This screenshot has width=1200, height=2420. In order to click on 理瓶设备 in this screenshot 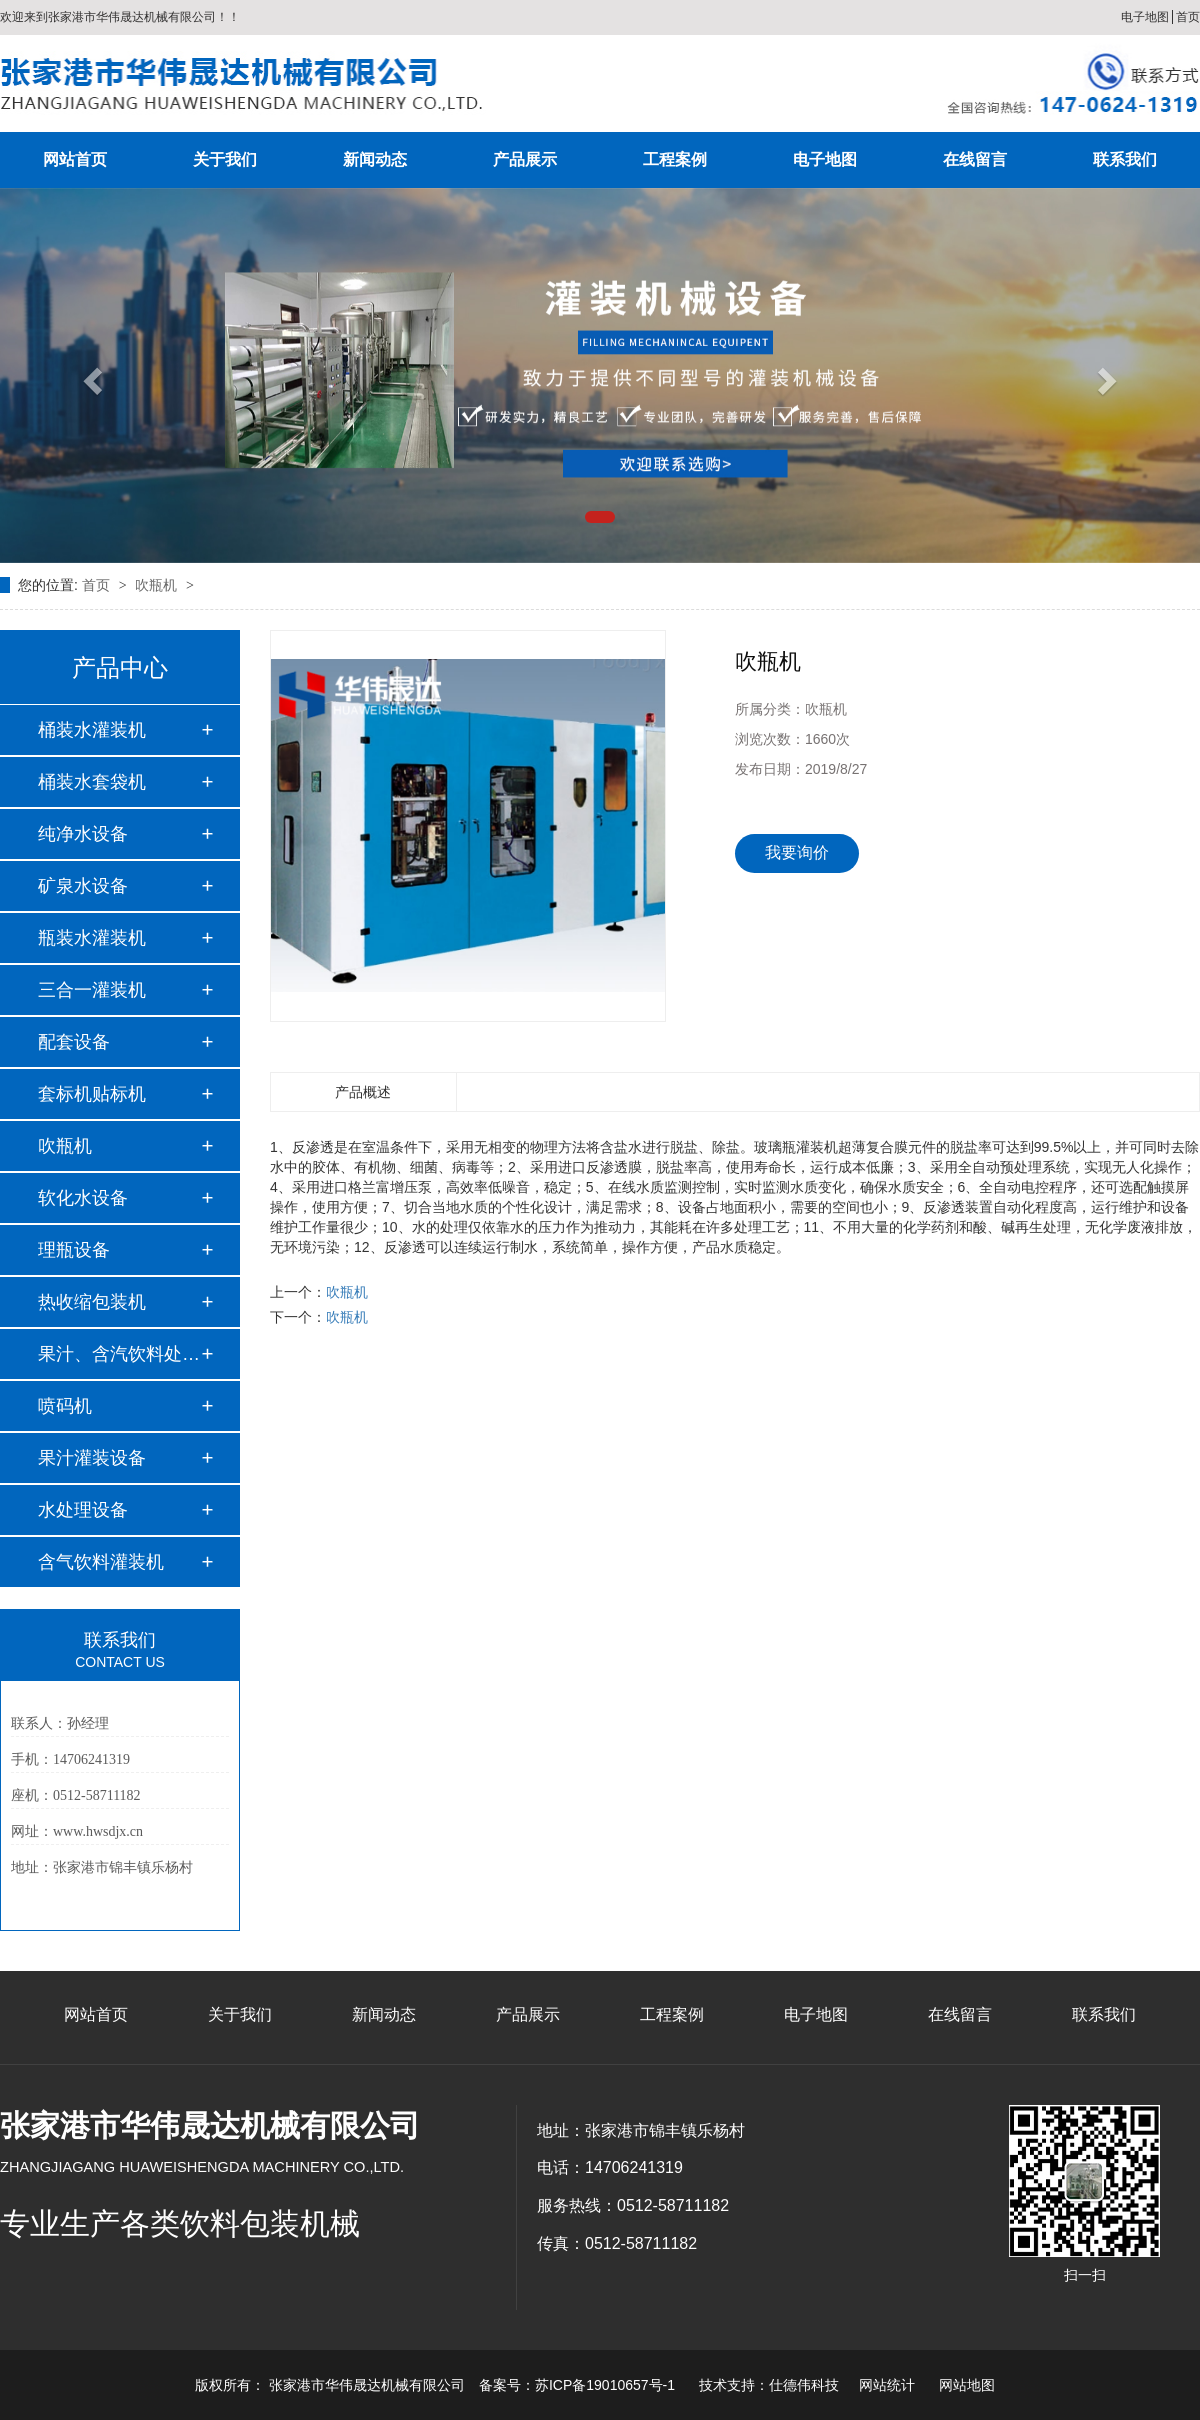, I will do `click(74, 1250)`.